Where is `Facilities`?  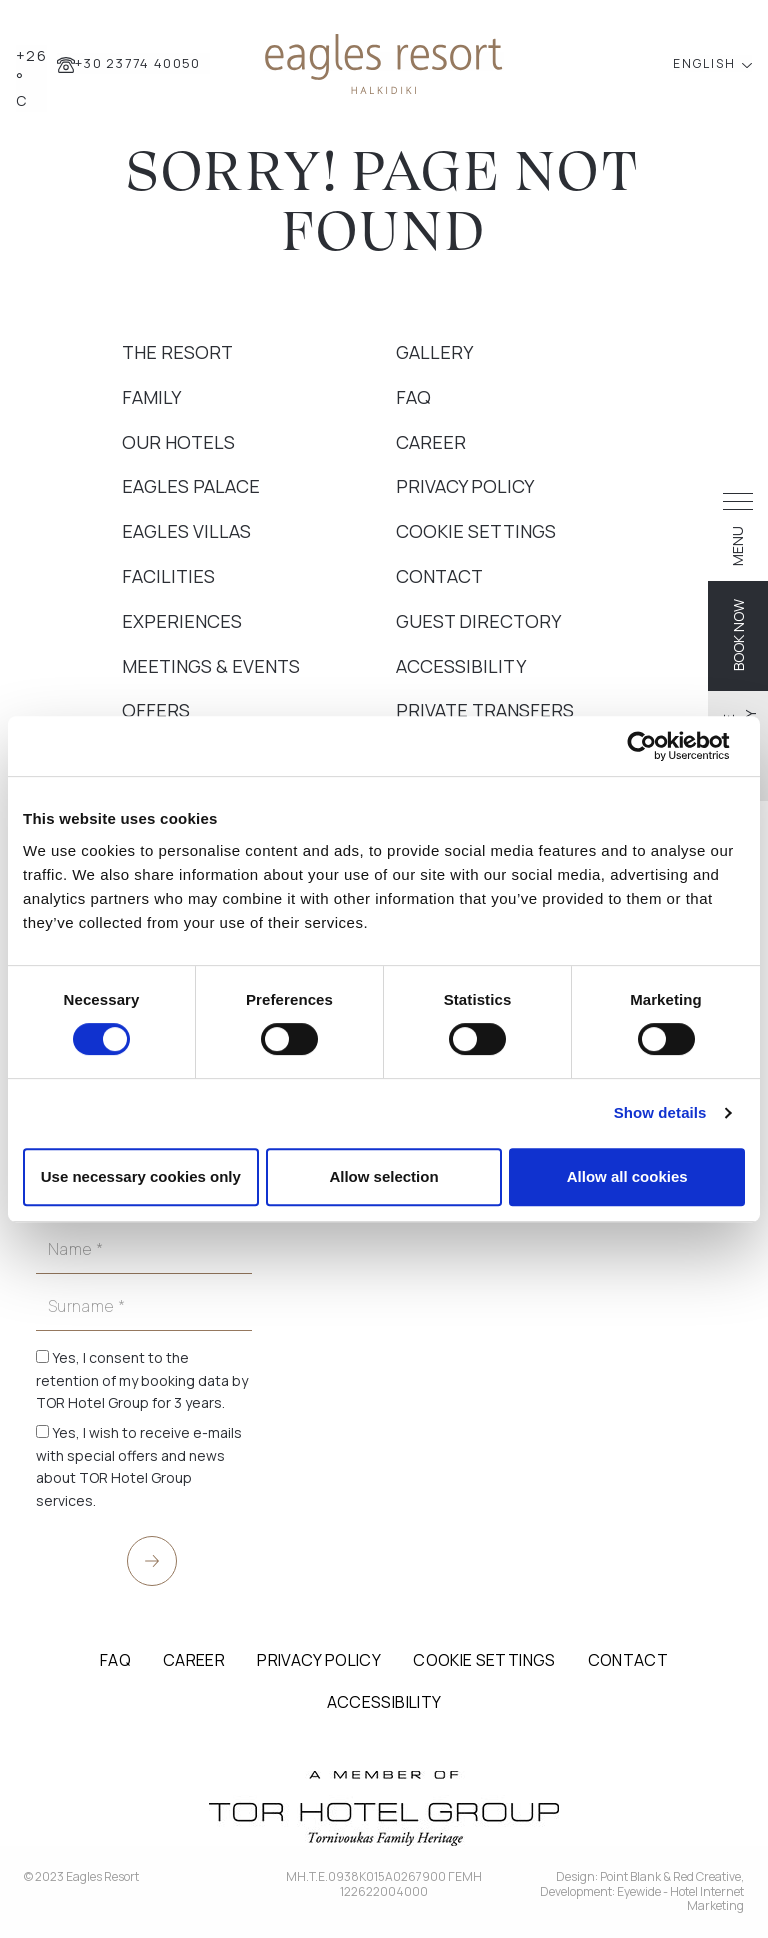
Facilities is located at coordinates (168, 576).